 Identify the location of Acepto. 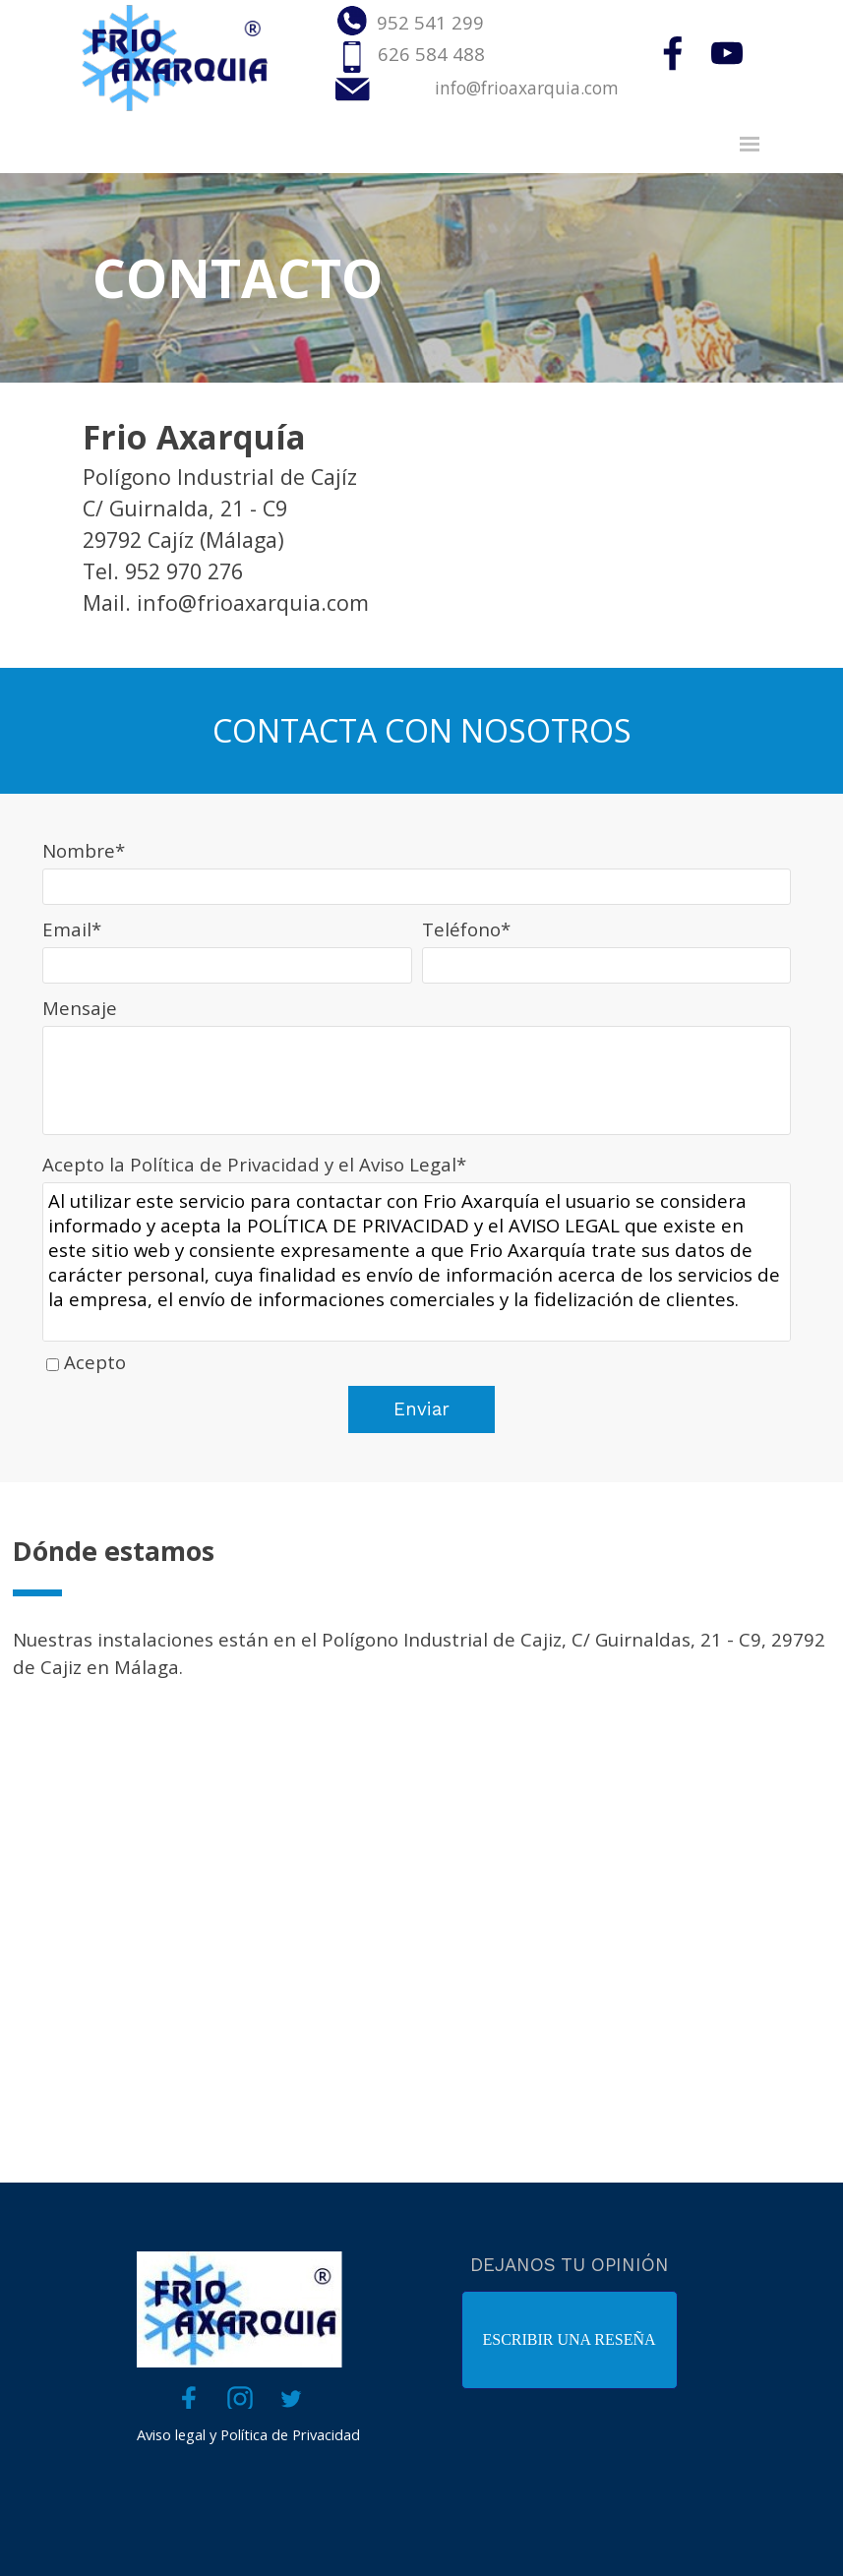
(95, 1361).